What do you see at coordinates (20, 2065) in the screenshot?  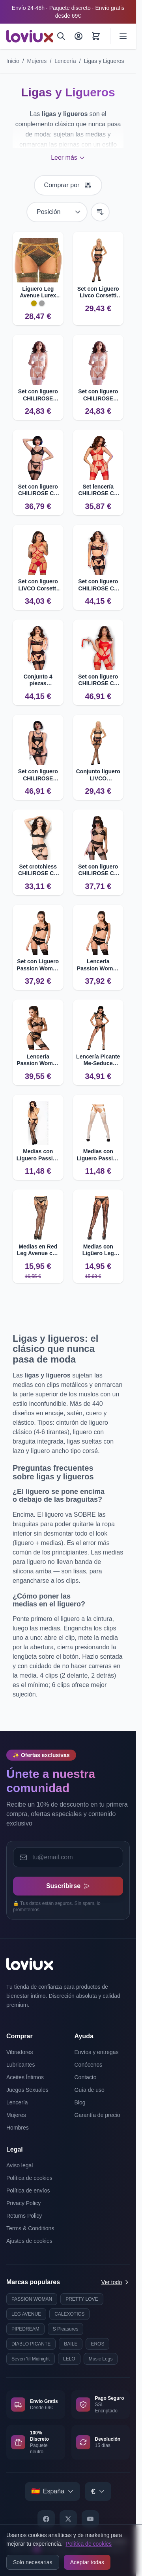 I see `Lubricantes` at bounding box center [20, 2065].